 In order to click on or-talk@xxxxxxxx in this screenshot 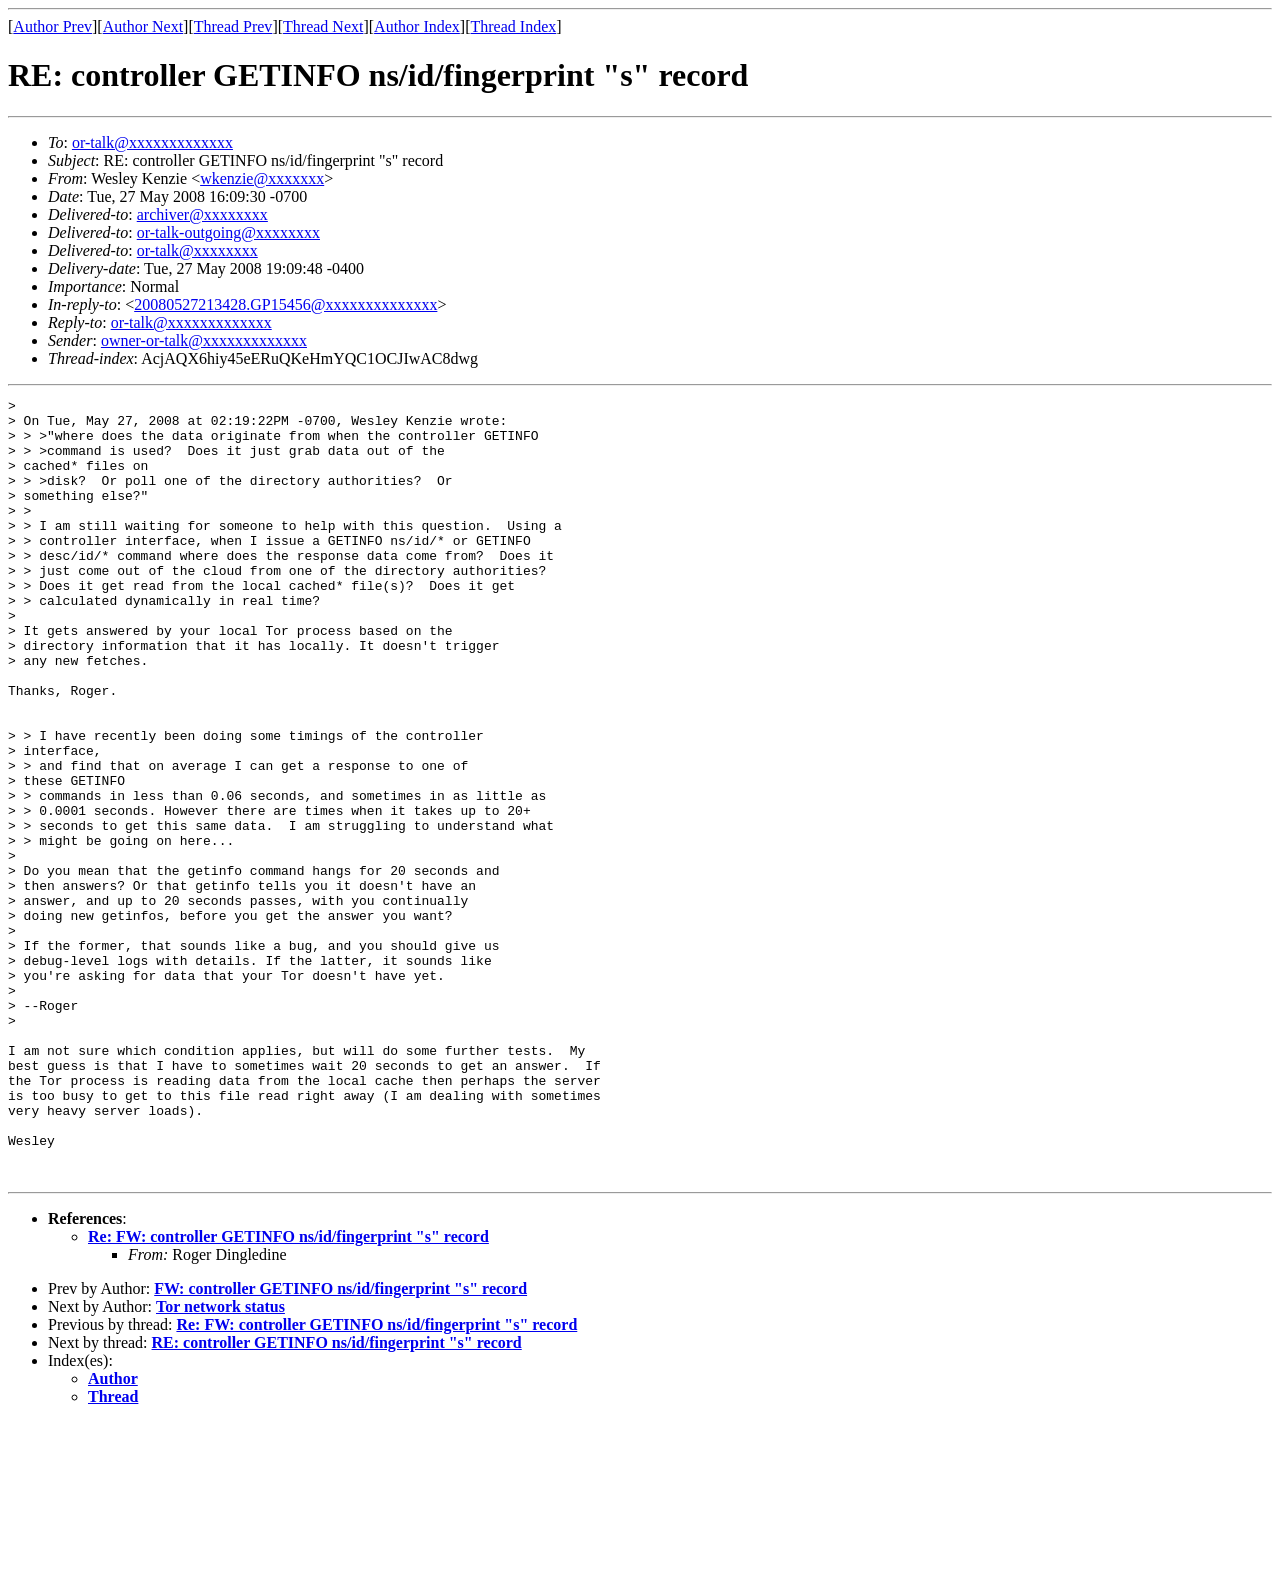, I will do `click(197, 250)`.